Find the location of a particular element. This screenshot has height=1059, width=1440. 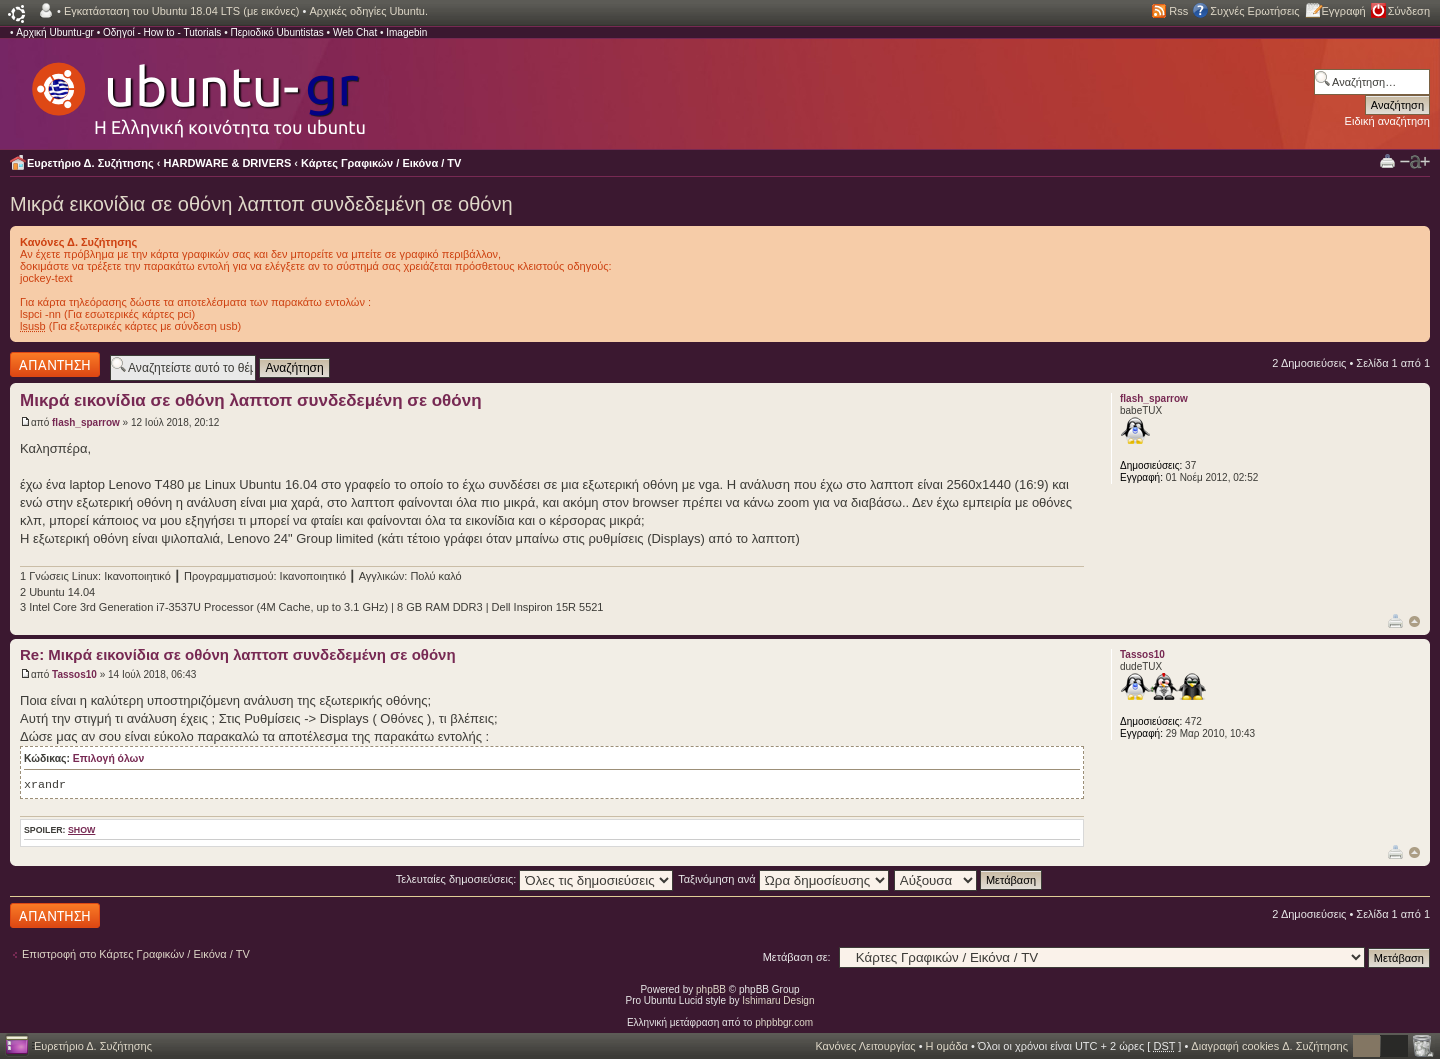

Κάρτες Γραφικών / Εικόνα / TV is located at coordinates (381, 163).